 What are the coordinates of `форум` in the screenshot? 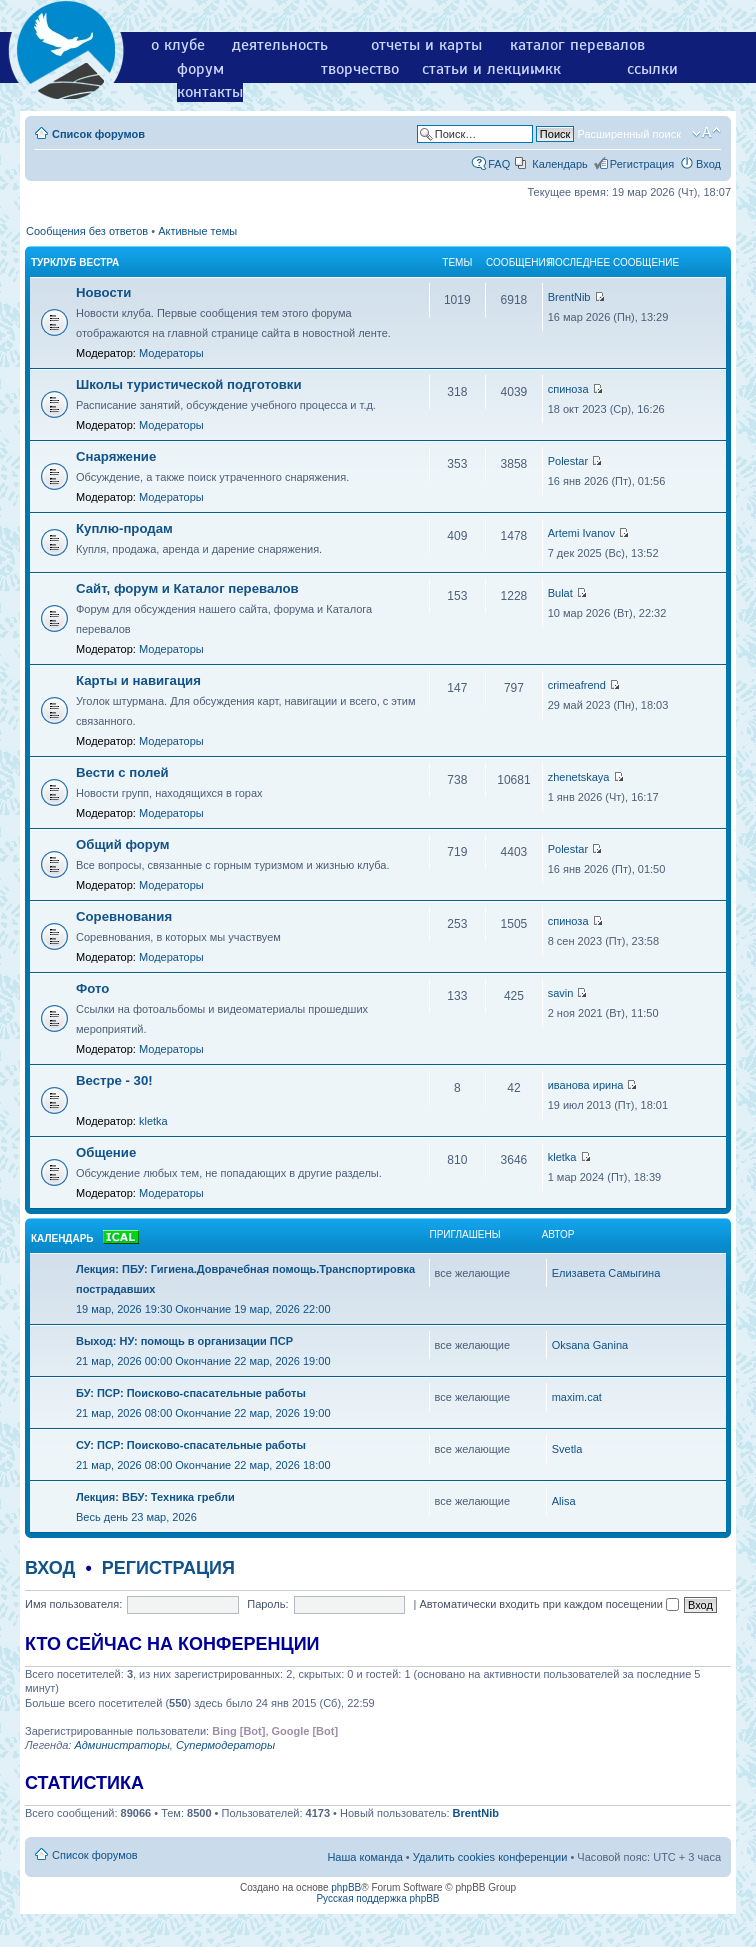 It's located at (200, 69).